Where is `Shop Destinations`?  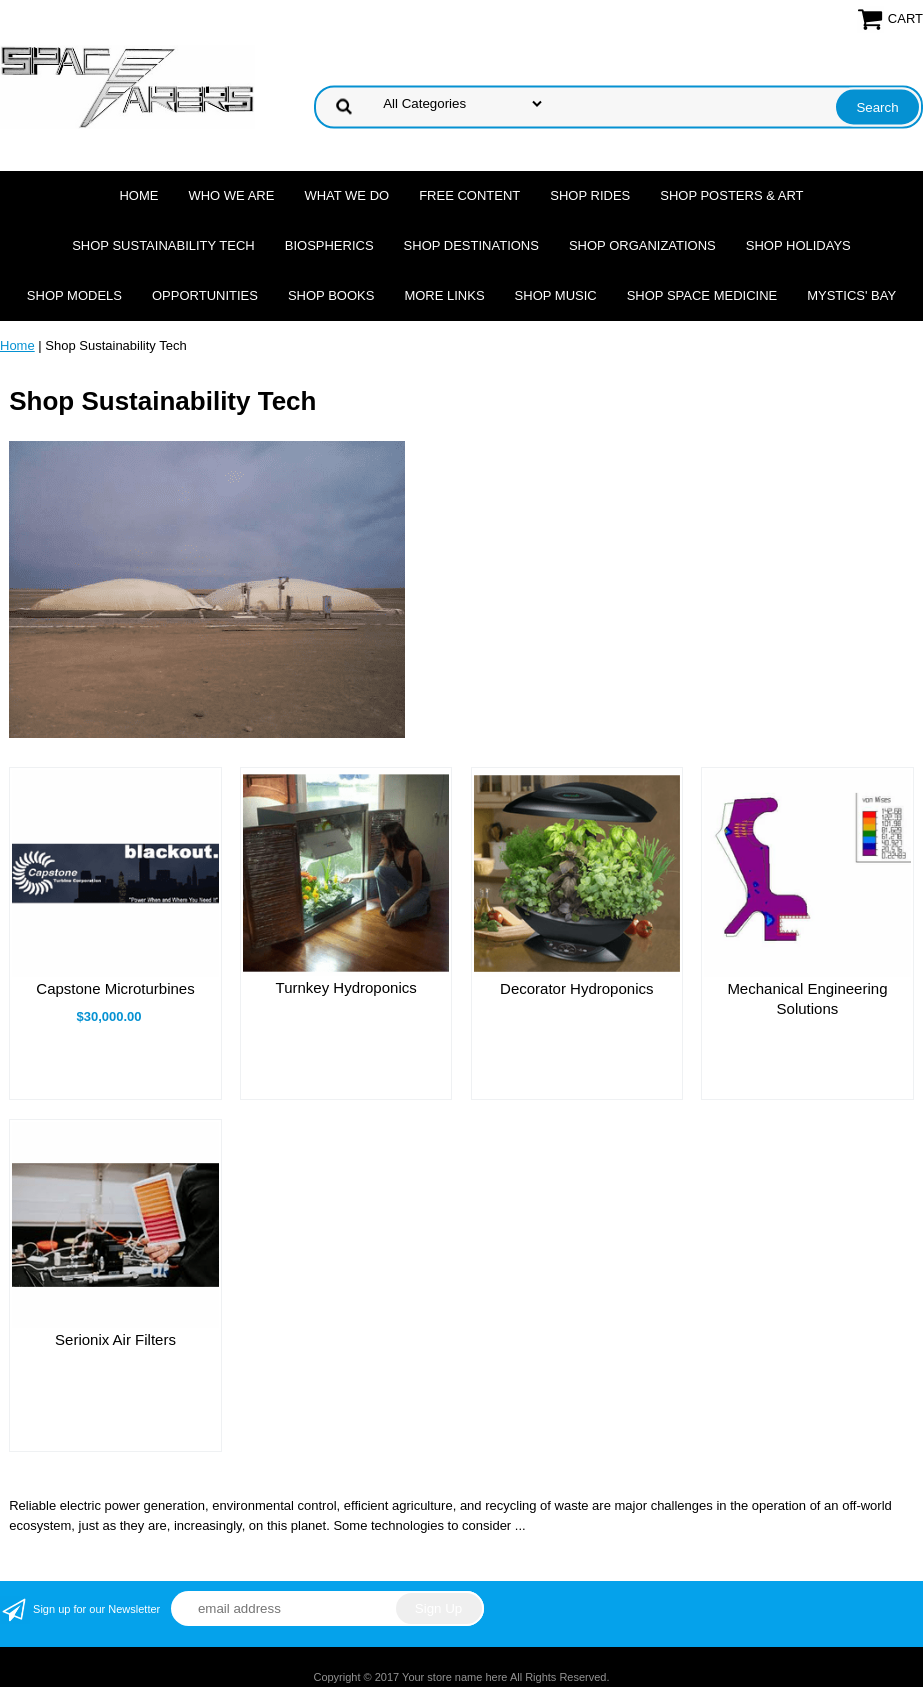 Shop Destinations is located at coordinates (471, 245).